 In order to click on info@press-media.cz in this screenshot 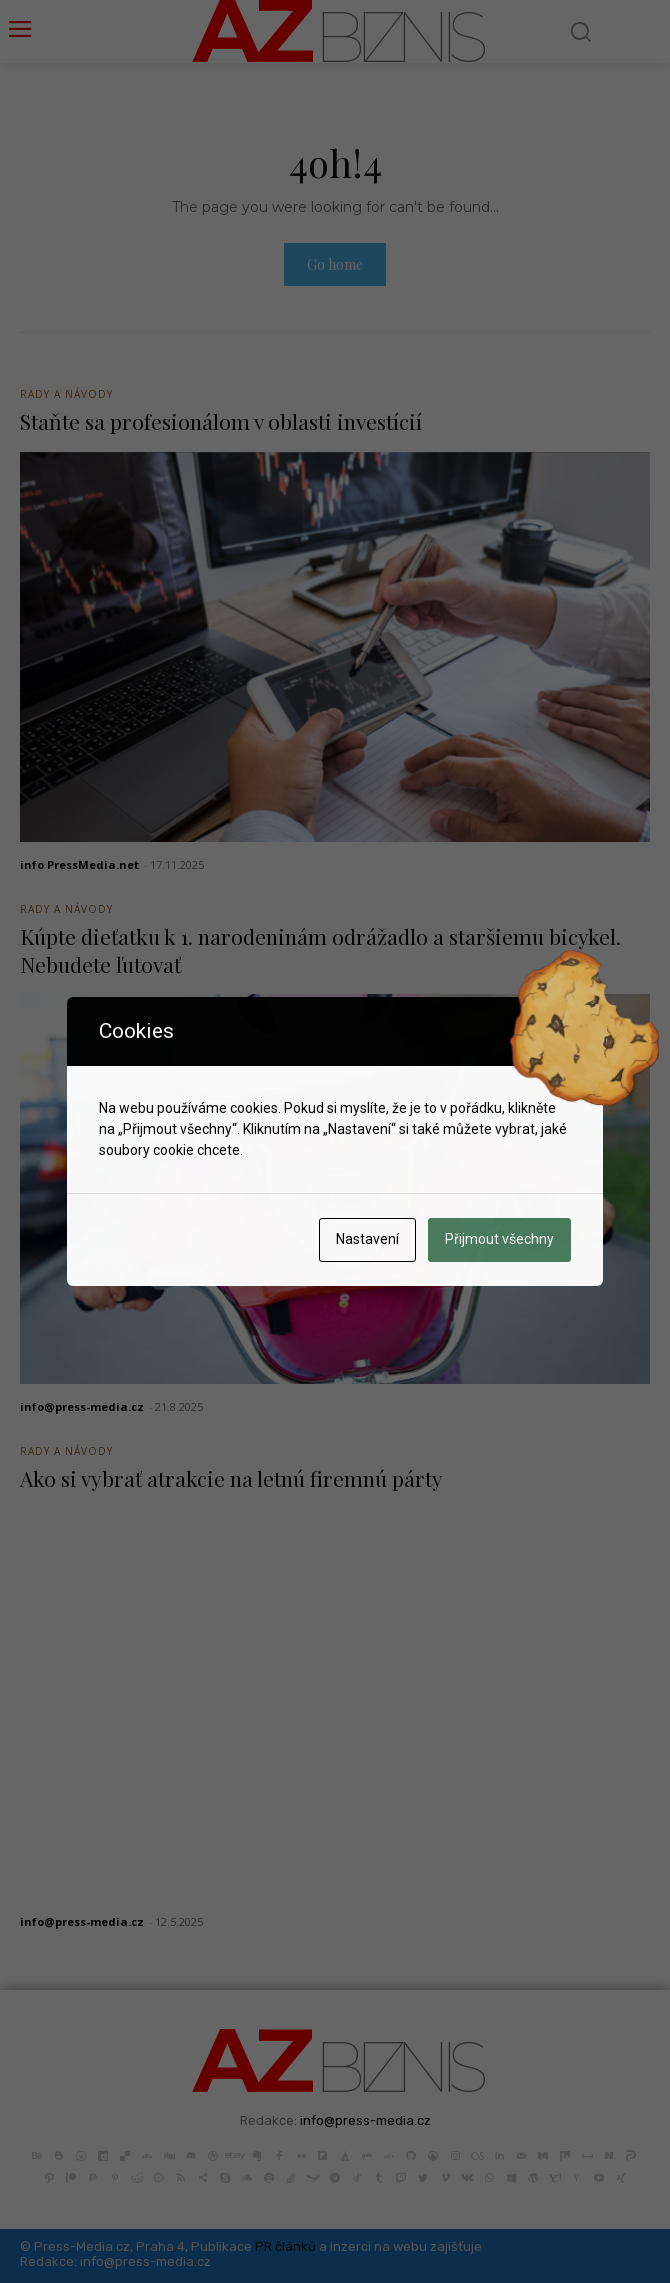, I will do `click(82, 1406)`.